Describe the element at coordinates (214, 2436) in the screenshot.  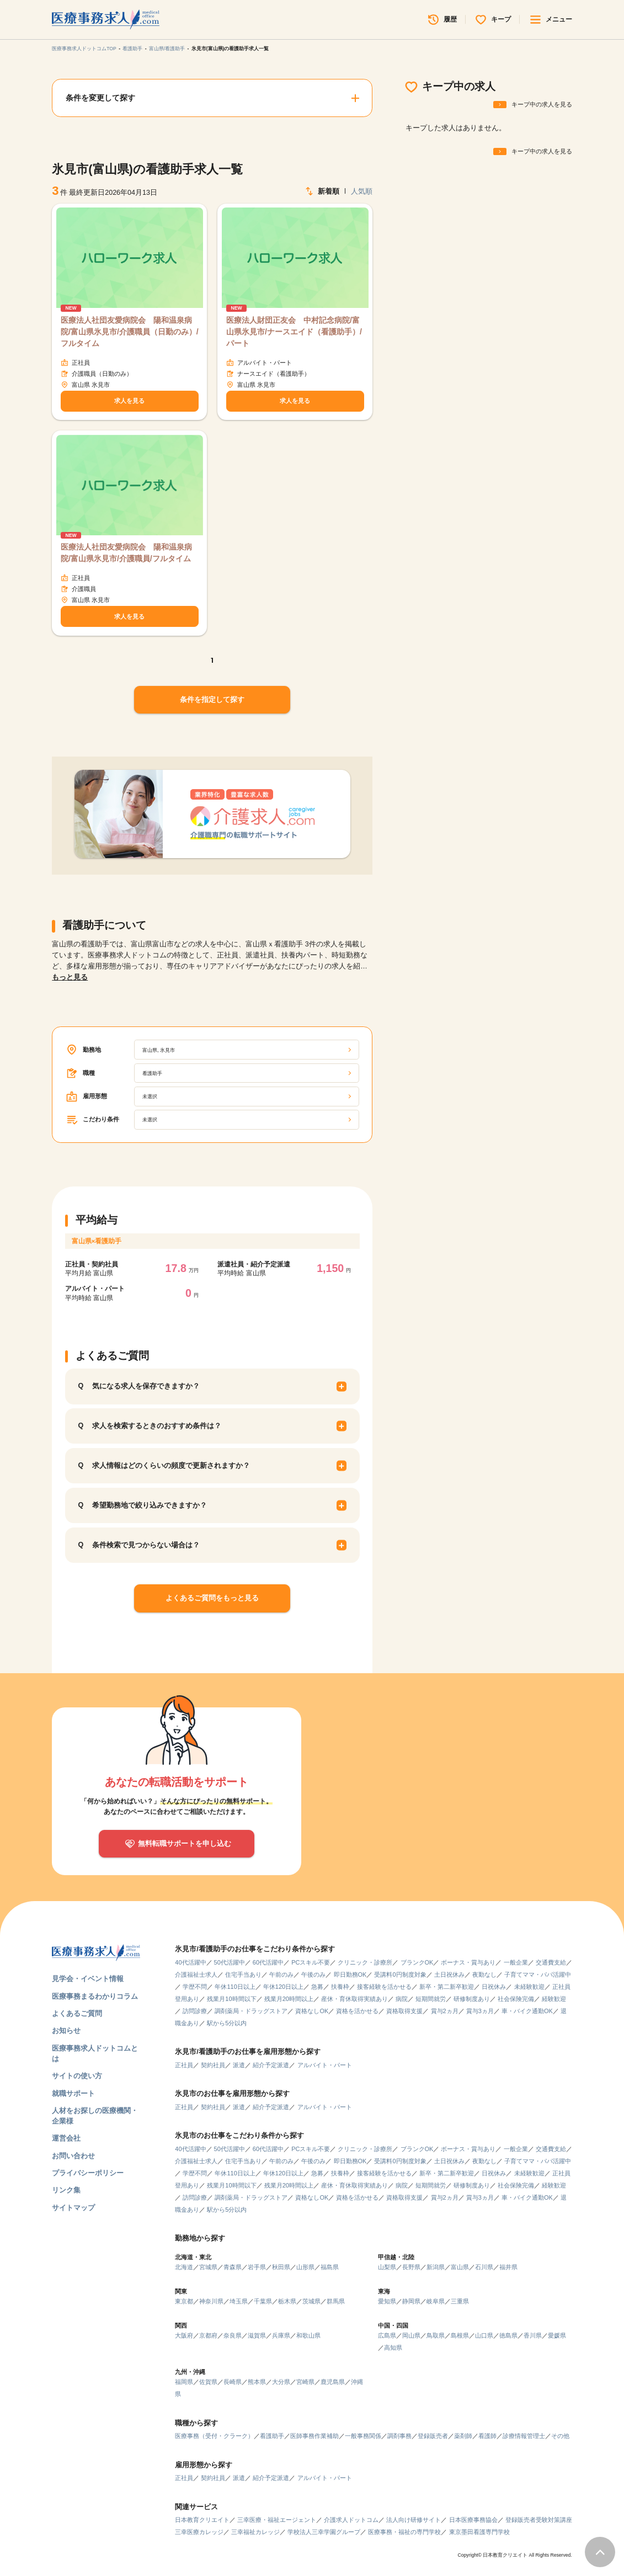
I see `医療事務（受付・クラーク）` at that location.